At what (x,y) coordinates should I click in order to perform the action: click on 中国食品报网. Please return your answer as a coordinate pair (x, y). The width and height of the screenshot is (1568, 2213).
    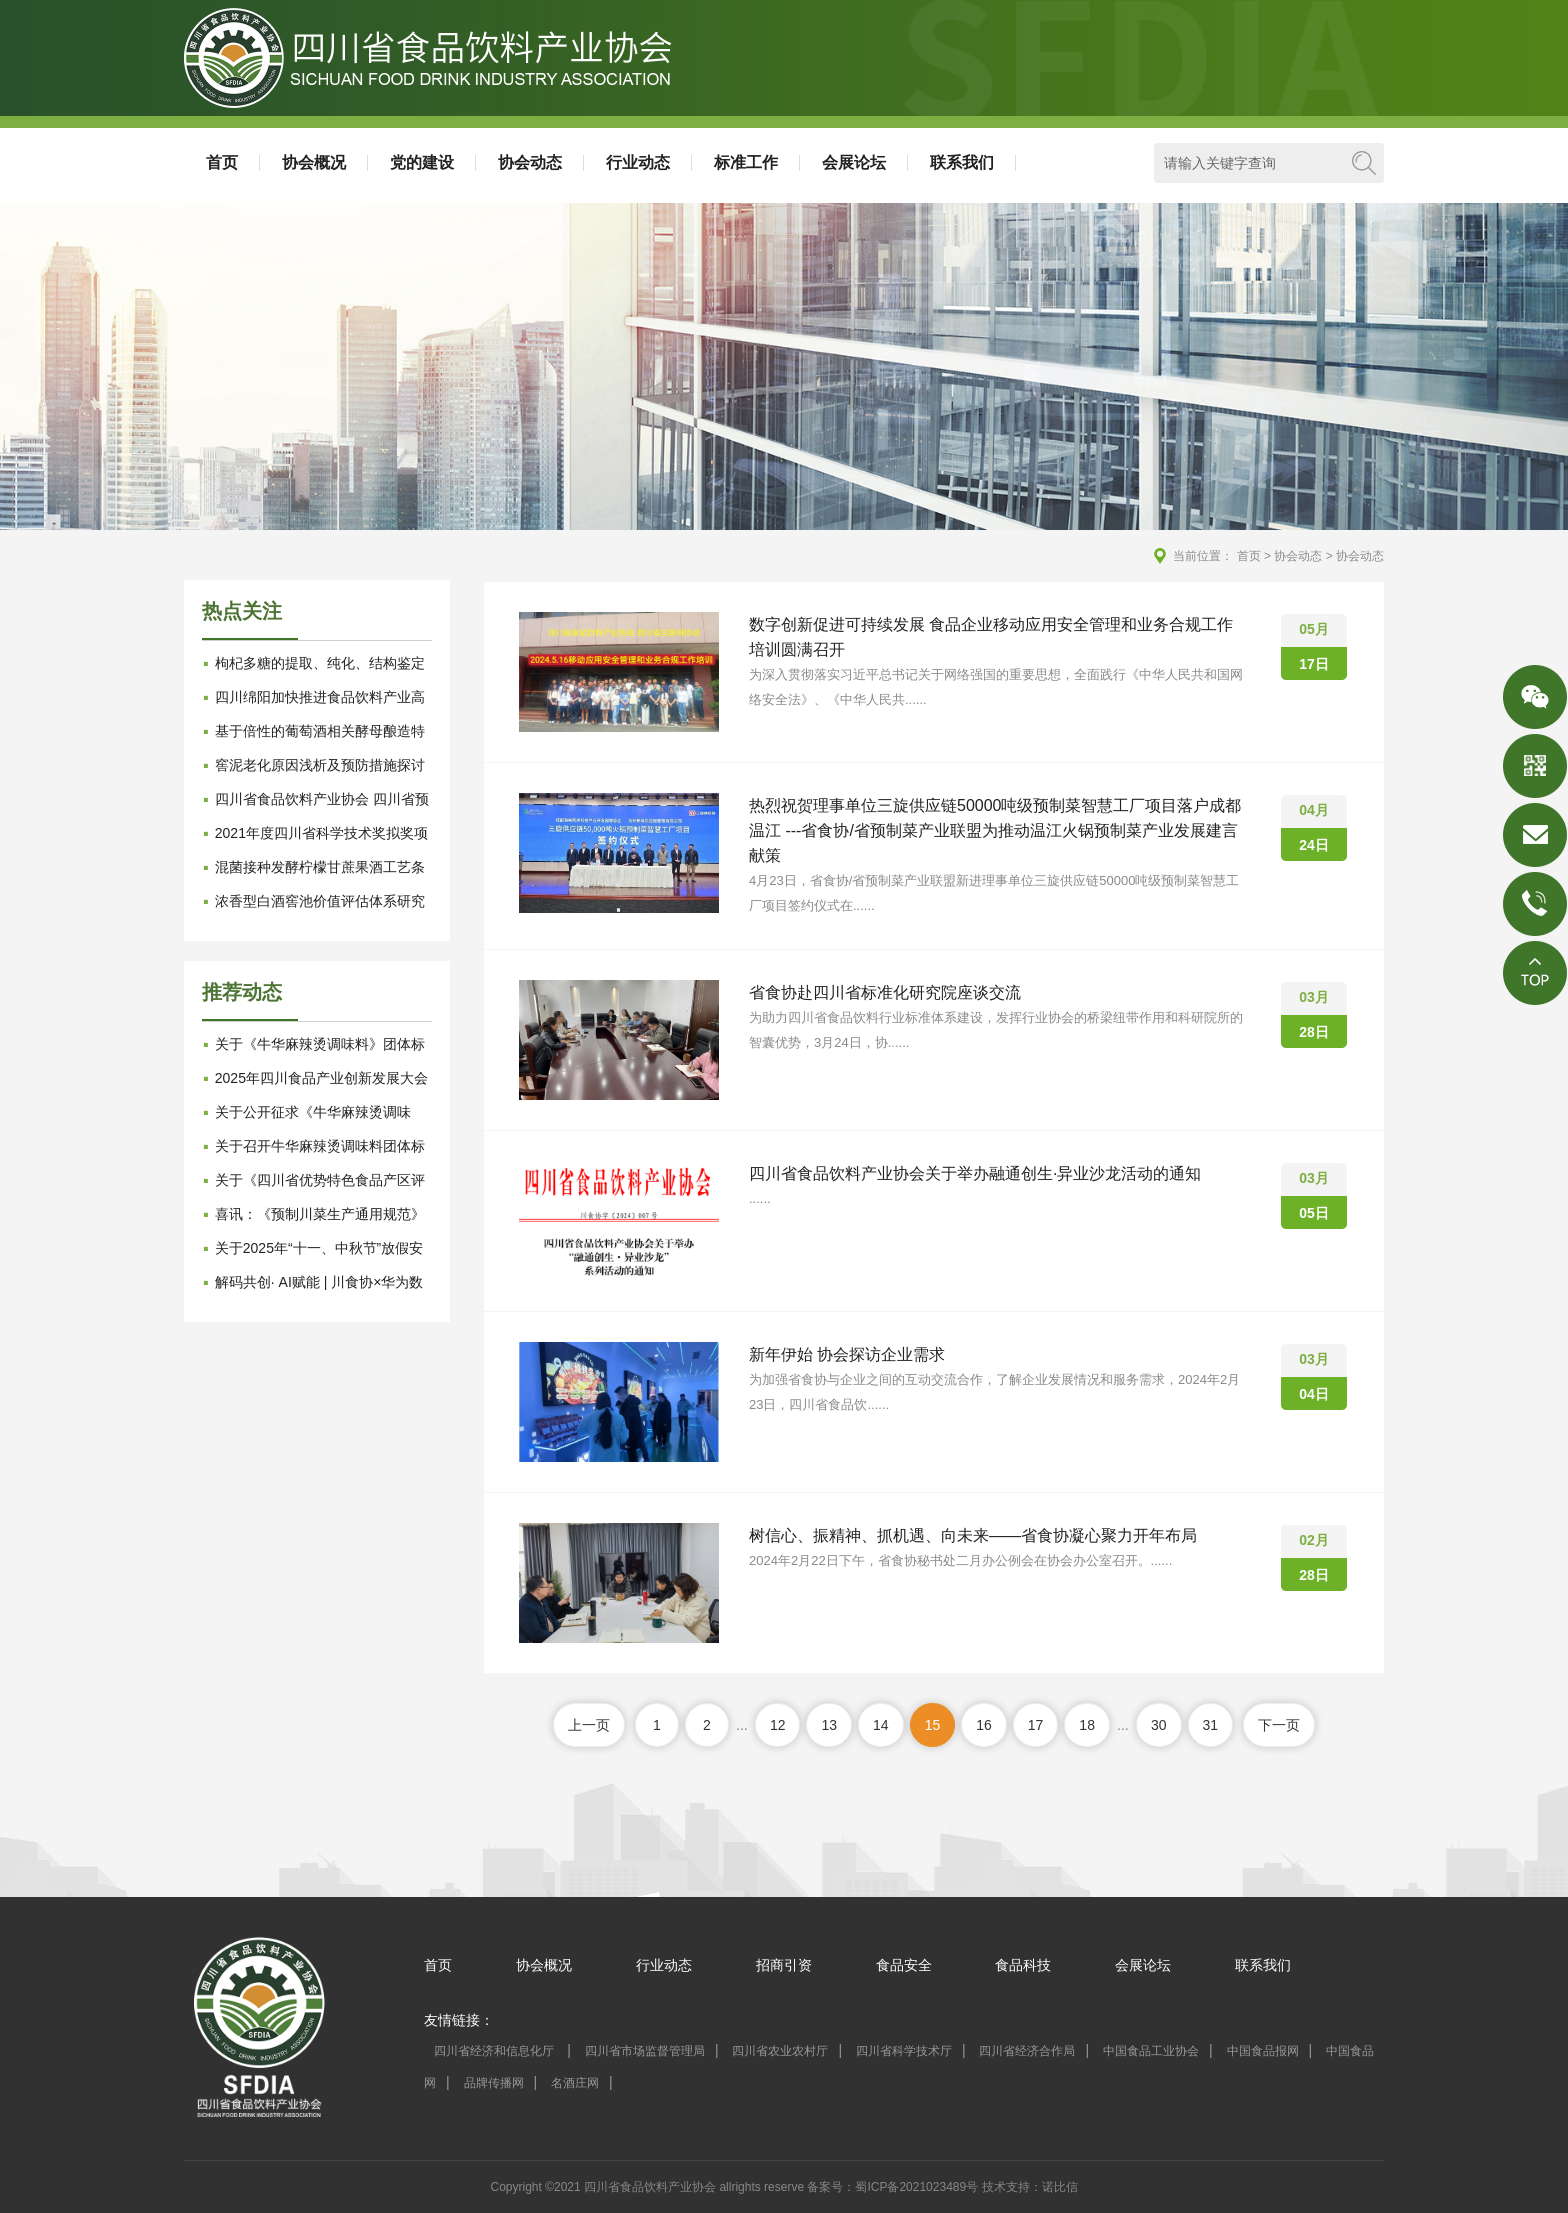
    Looking at the image, I should click on (1263, 2051).